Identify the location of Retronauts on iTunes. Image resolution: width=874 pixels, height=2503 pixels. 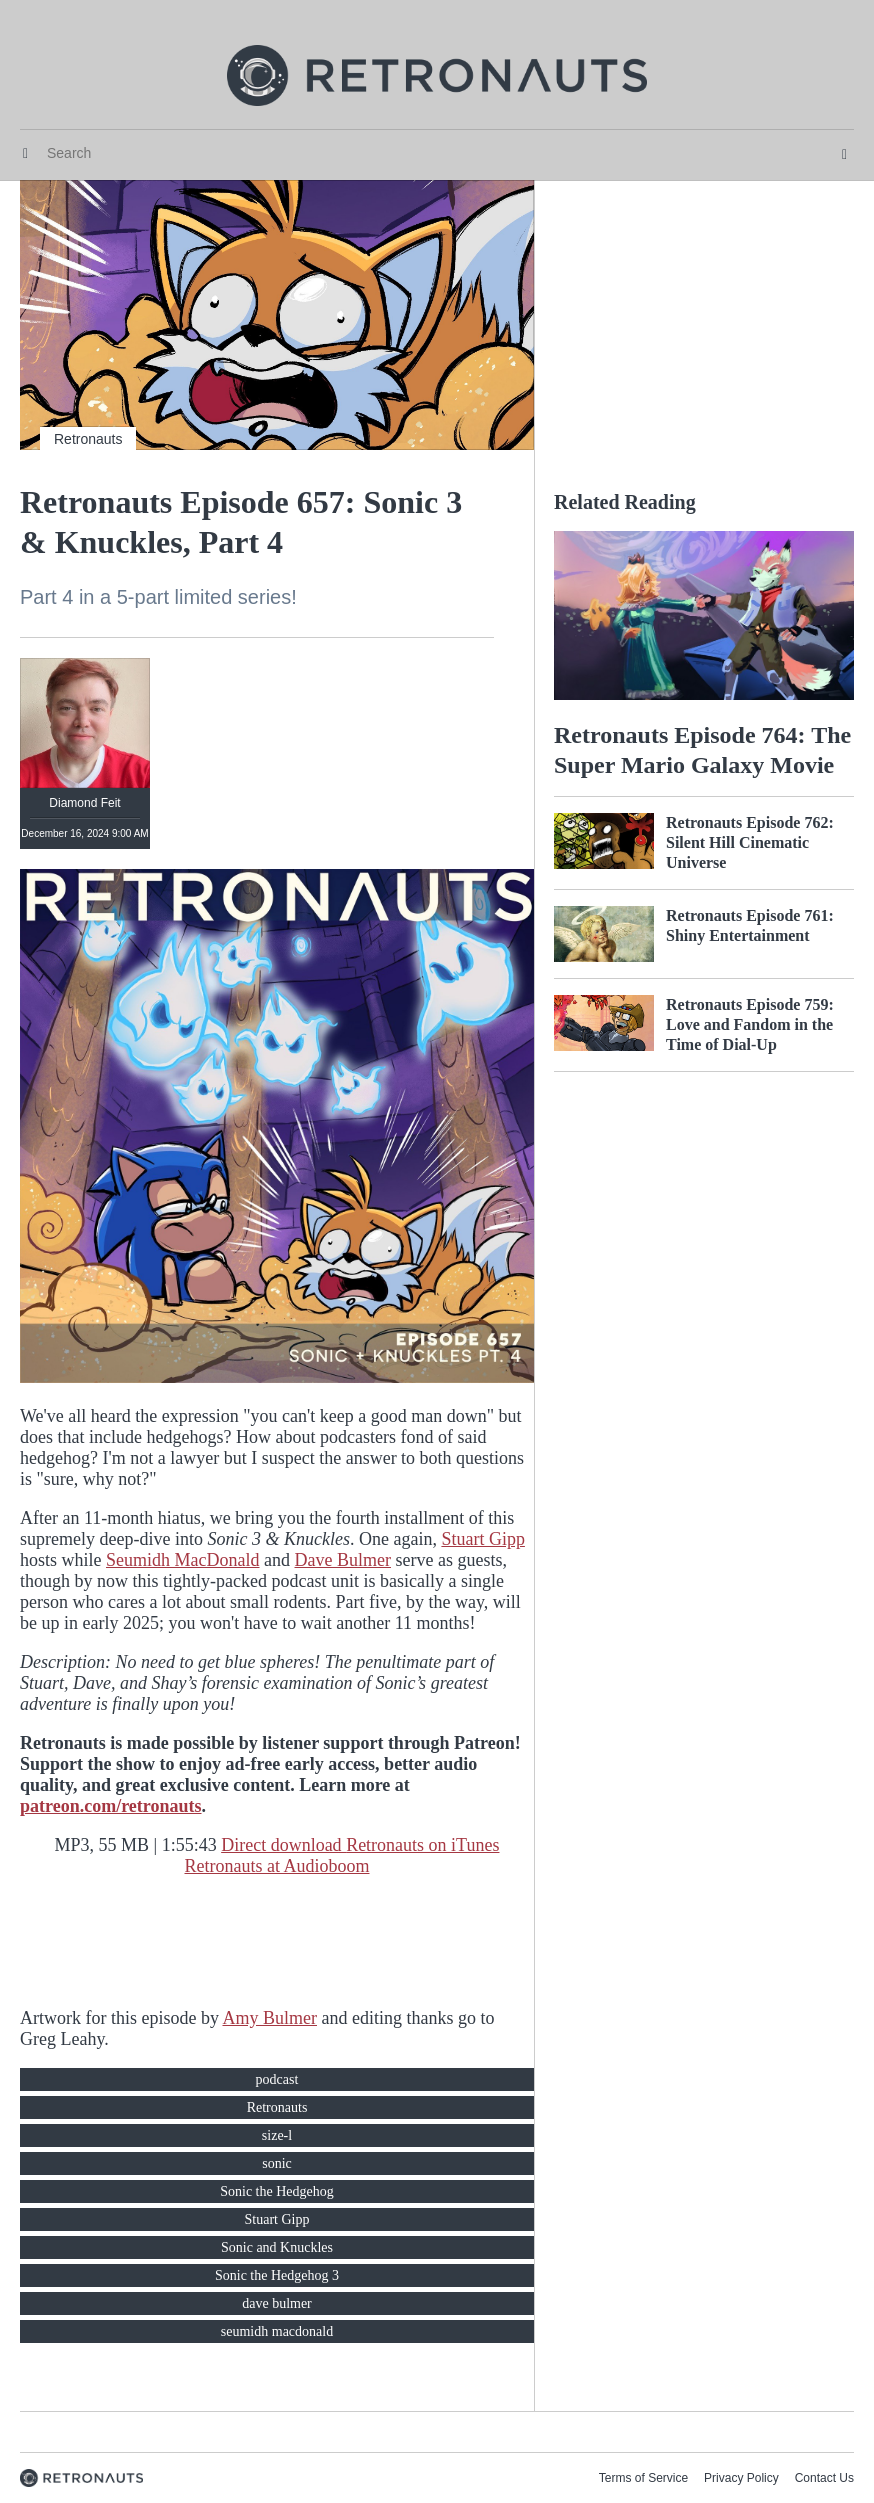
(422, 1845).